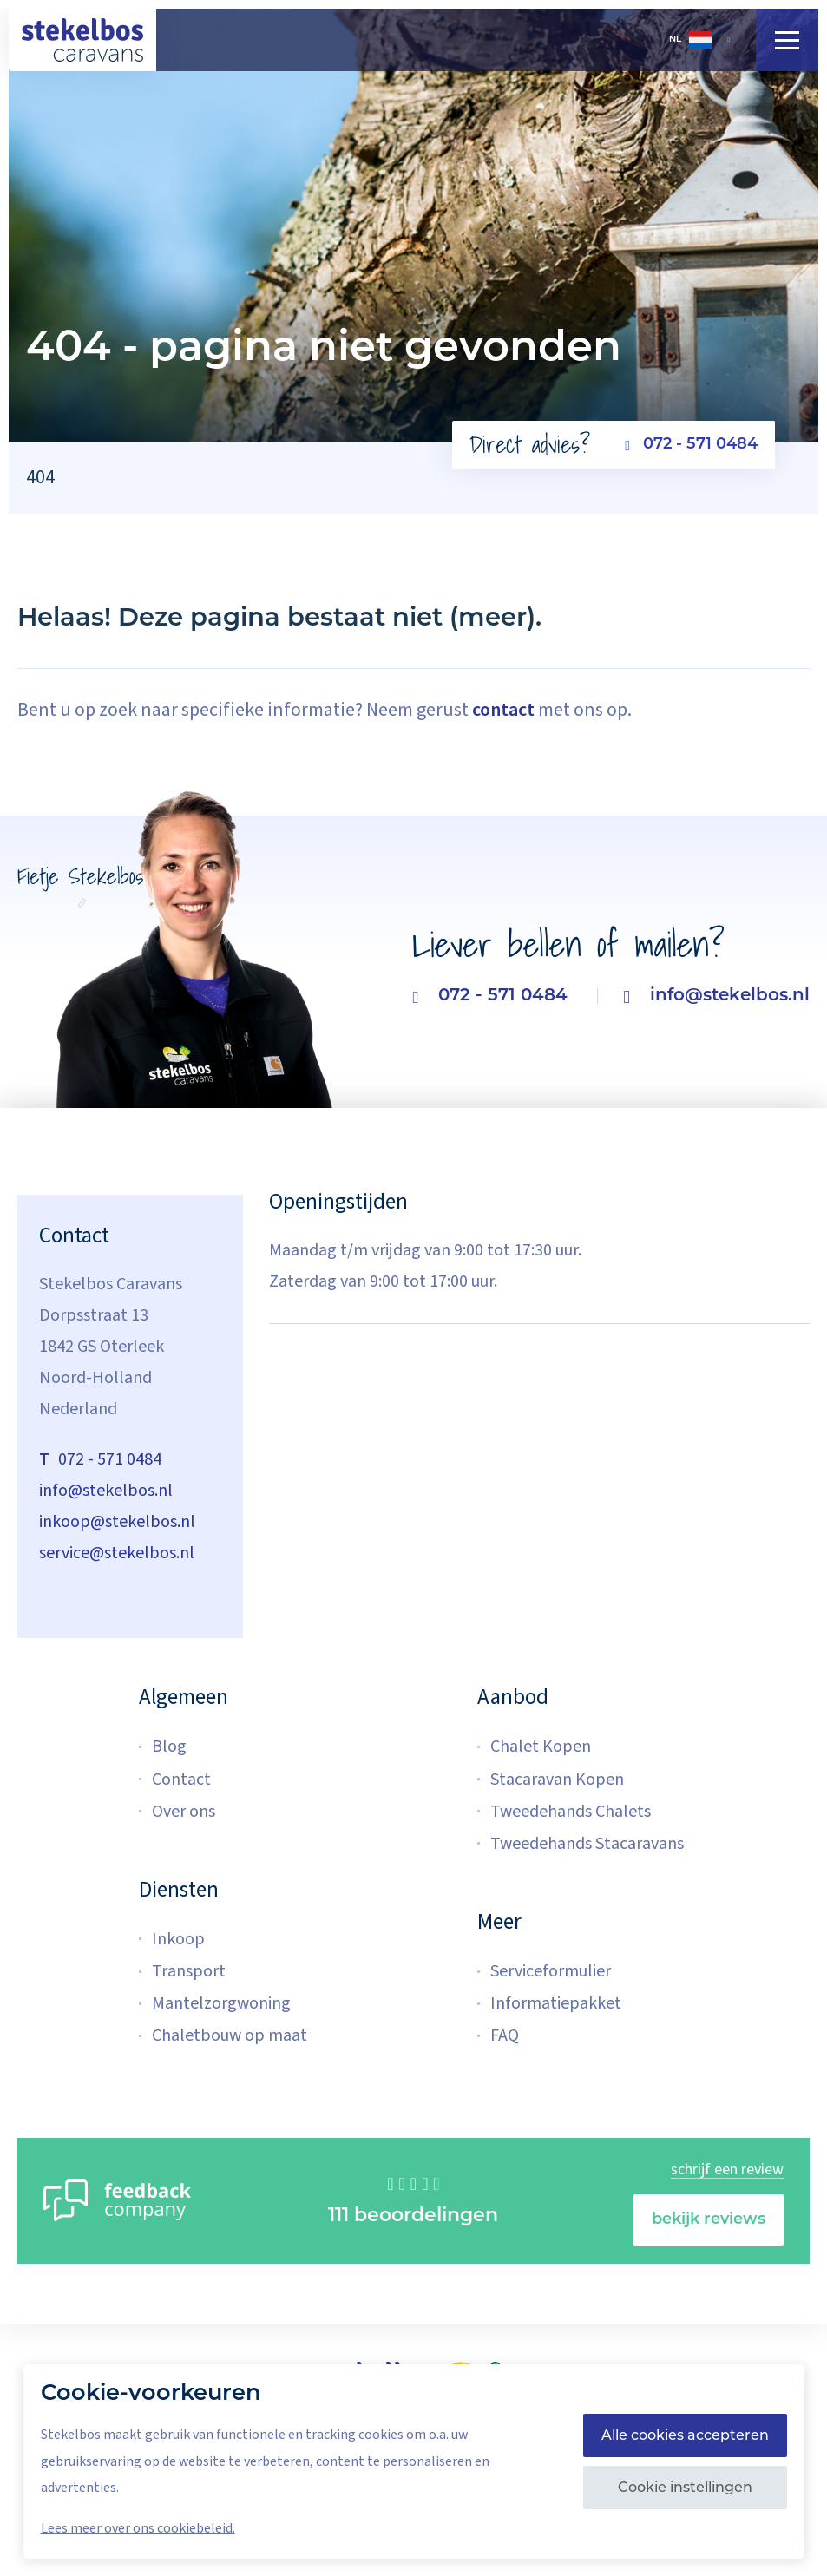 The image size is (827, 2576). I want to click on 072 - 571 0484, so click(691, 445).